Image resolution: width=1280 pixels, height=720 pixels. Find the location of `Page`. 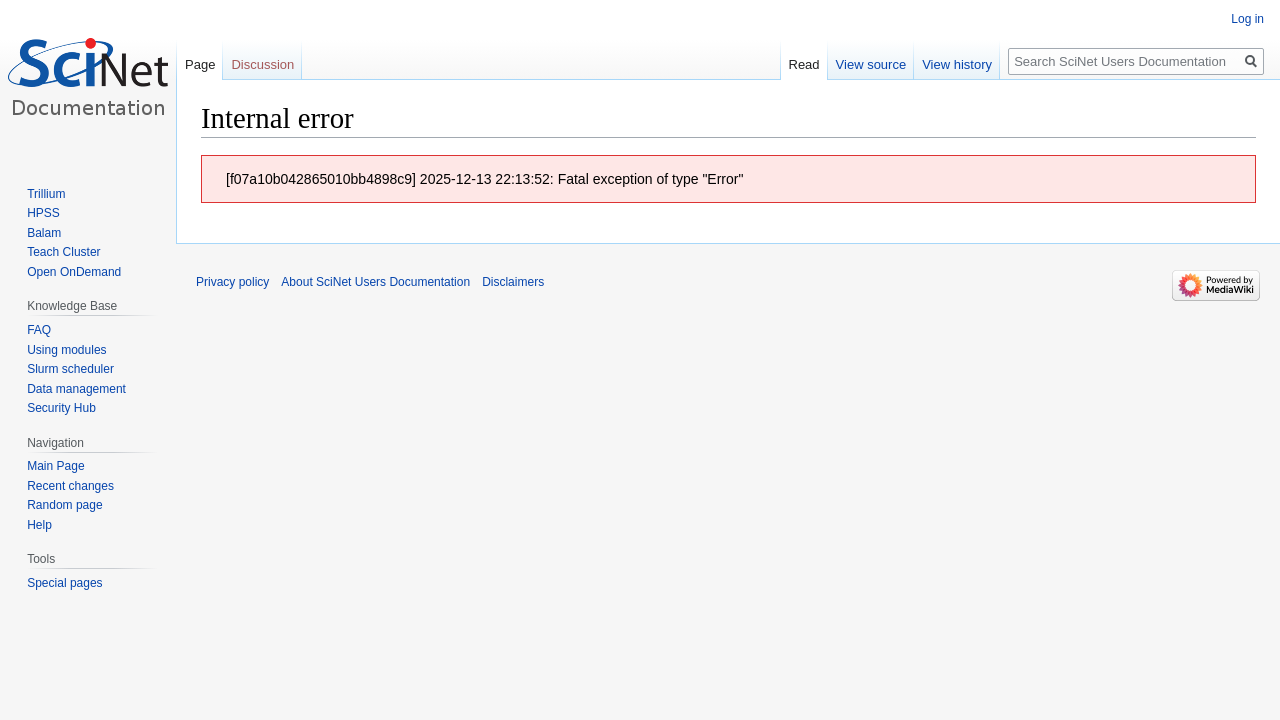

Page is located at coordinates (200, 64).